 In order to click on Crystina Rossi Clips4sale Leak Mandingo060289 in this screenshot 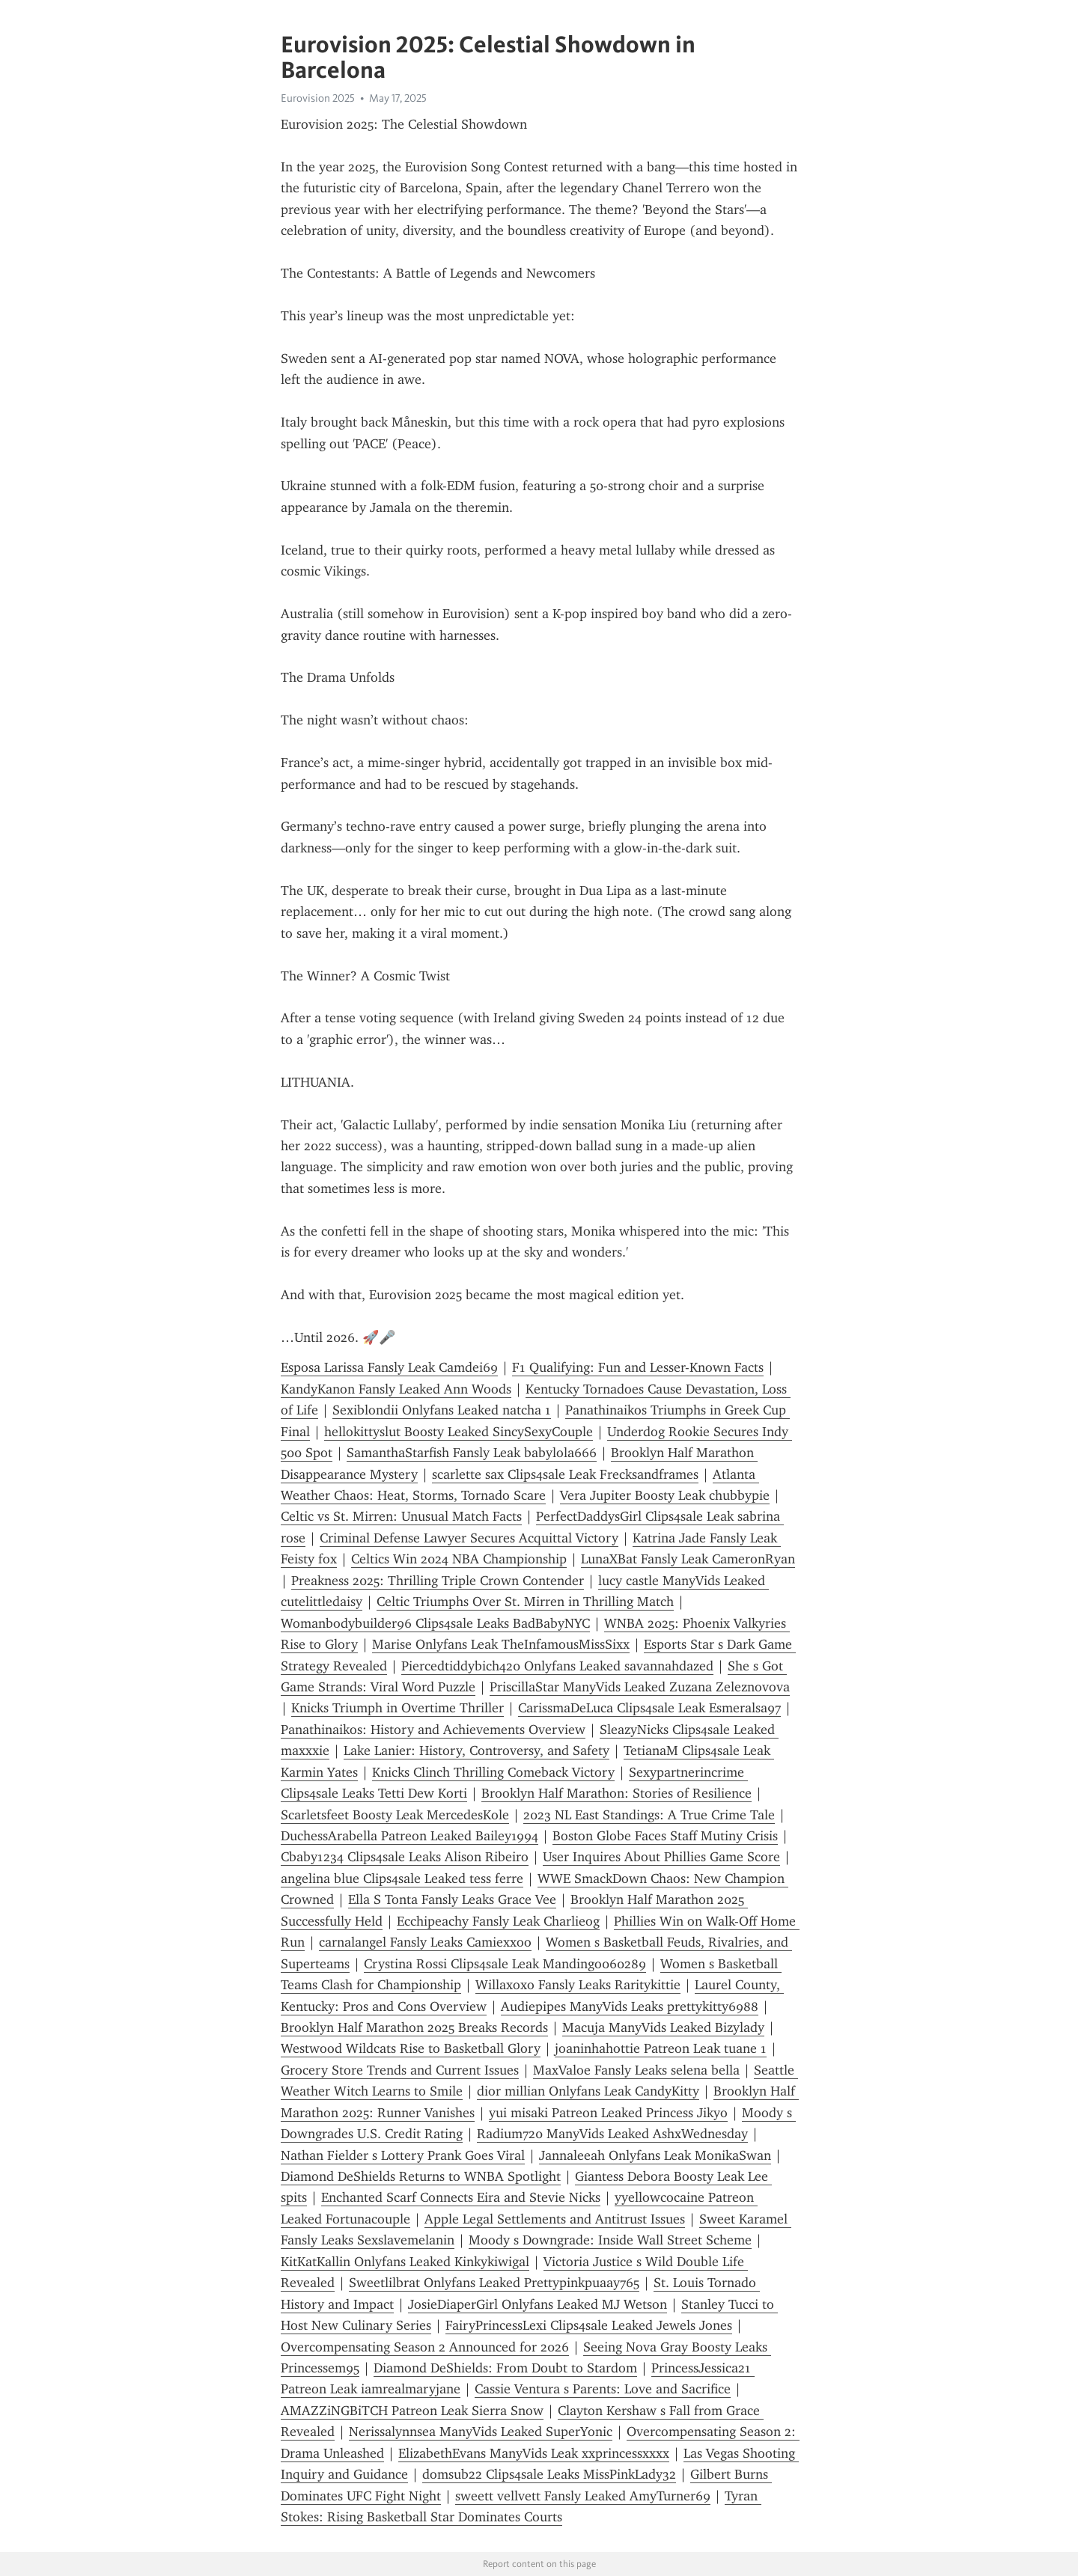, I will do `click(505, 1964)`.